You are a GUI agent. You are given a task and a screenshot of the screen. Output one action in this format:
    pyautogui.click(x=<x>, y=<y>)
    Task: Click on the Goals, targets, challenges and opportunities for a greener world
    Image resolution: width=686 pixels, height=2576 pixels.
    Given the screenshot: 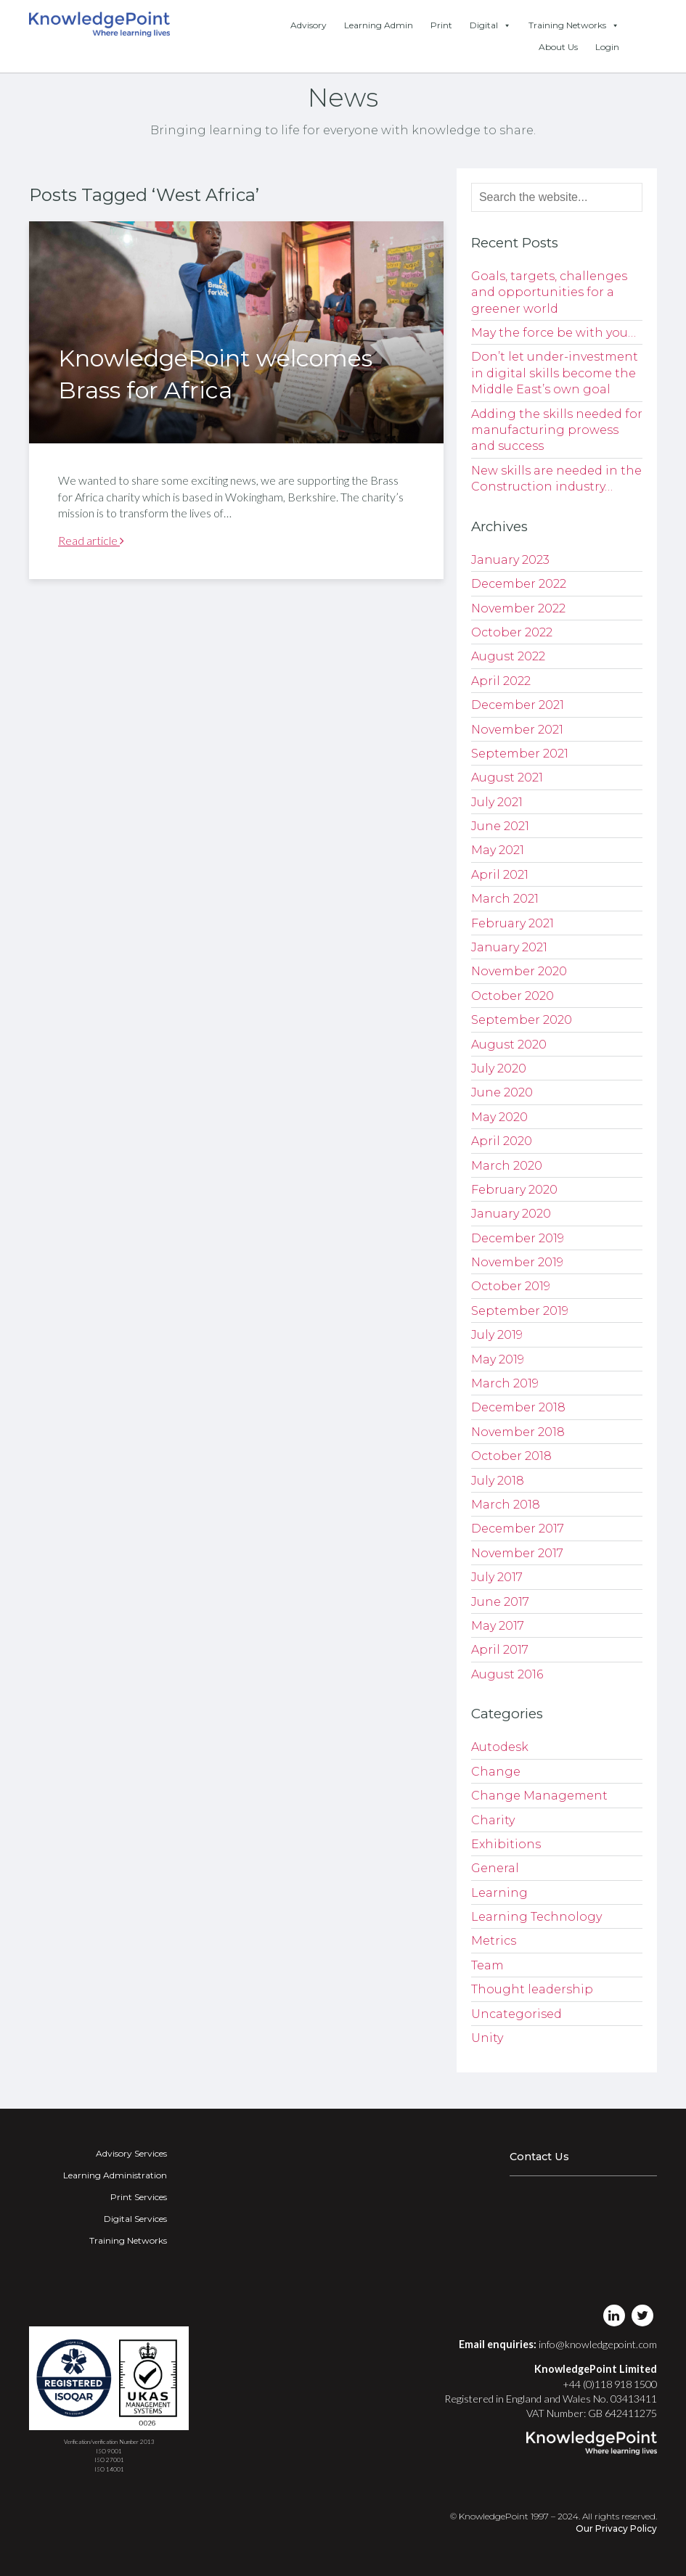 What is the action you would take?
    pyautogui.click(x=549, y=292)
    